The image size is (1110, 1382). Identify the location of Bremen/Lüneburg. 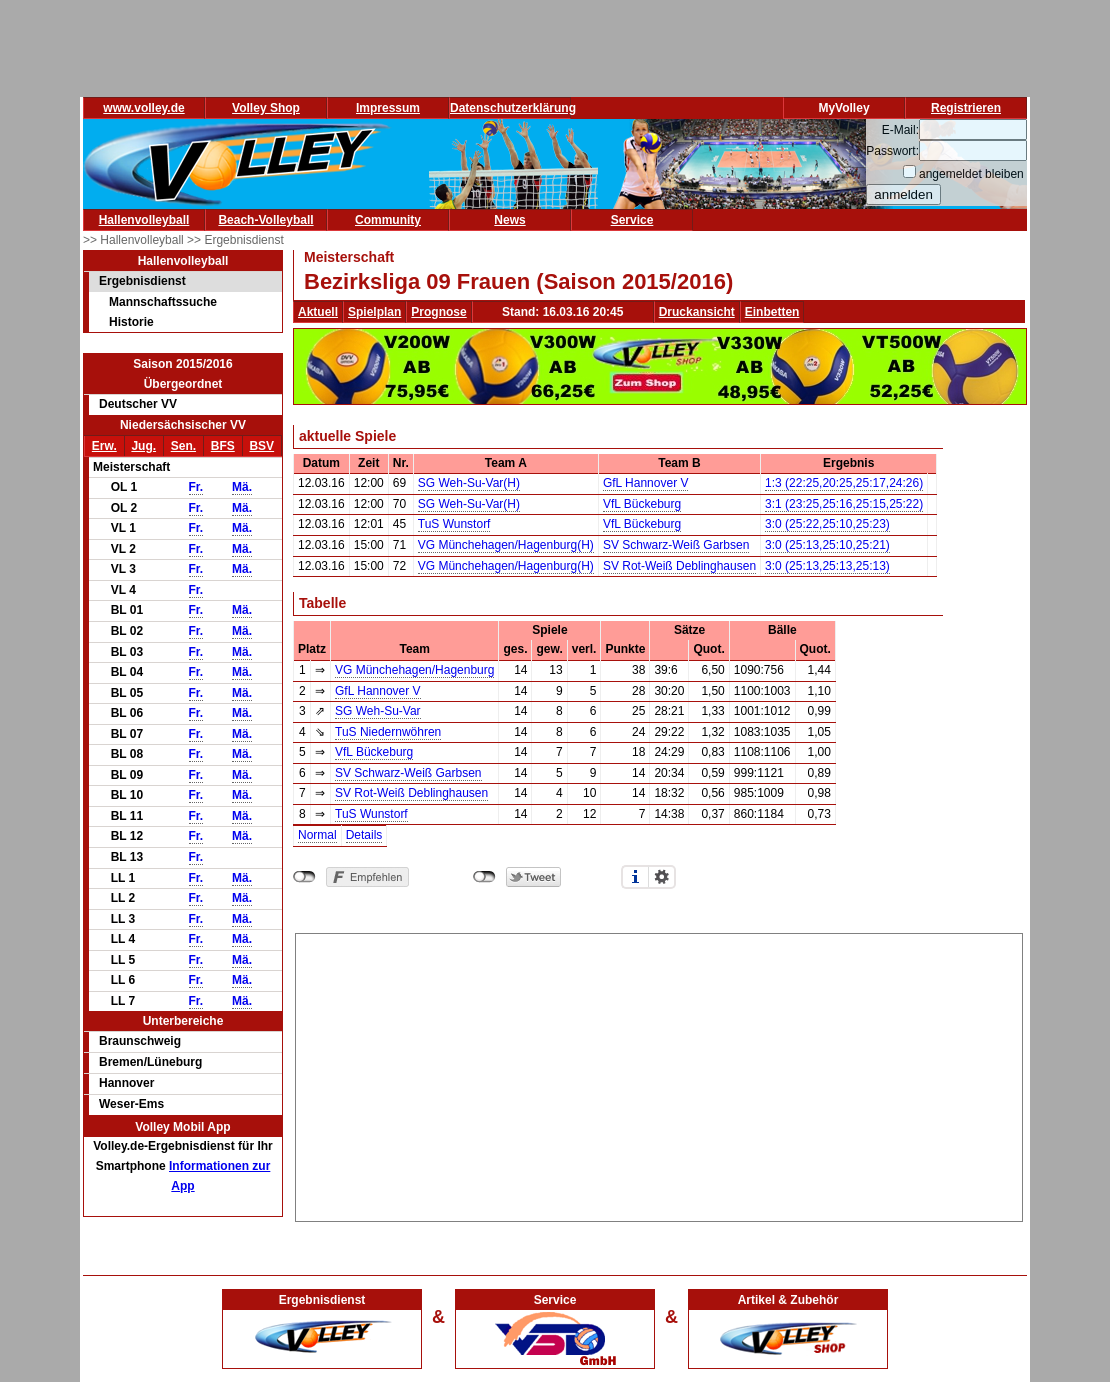
(150, 1062).